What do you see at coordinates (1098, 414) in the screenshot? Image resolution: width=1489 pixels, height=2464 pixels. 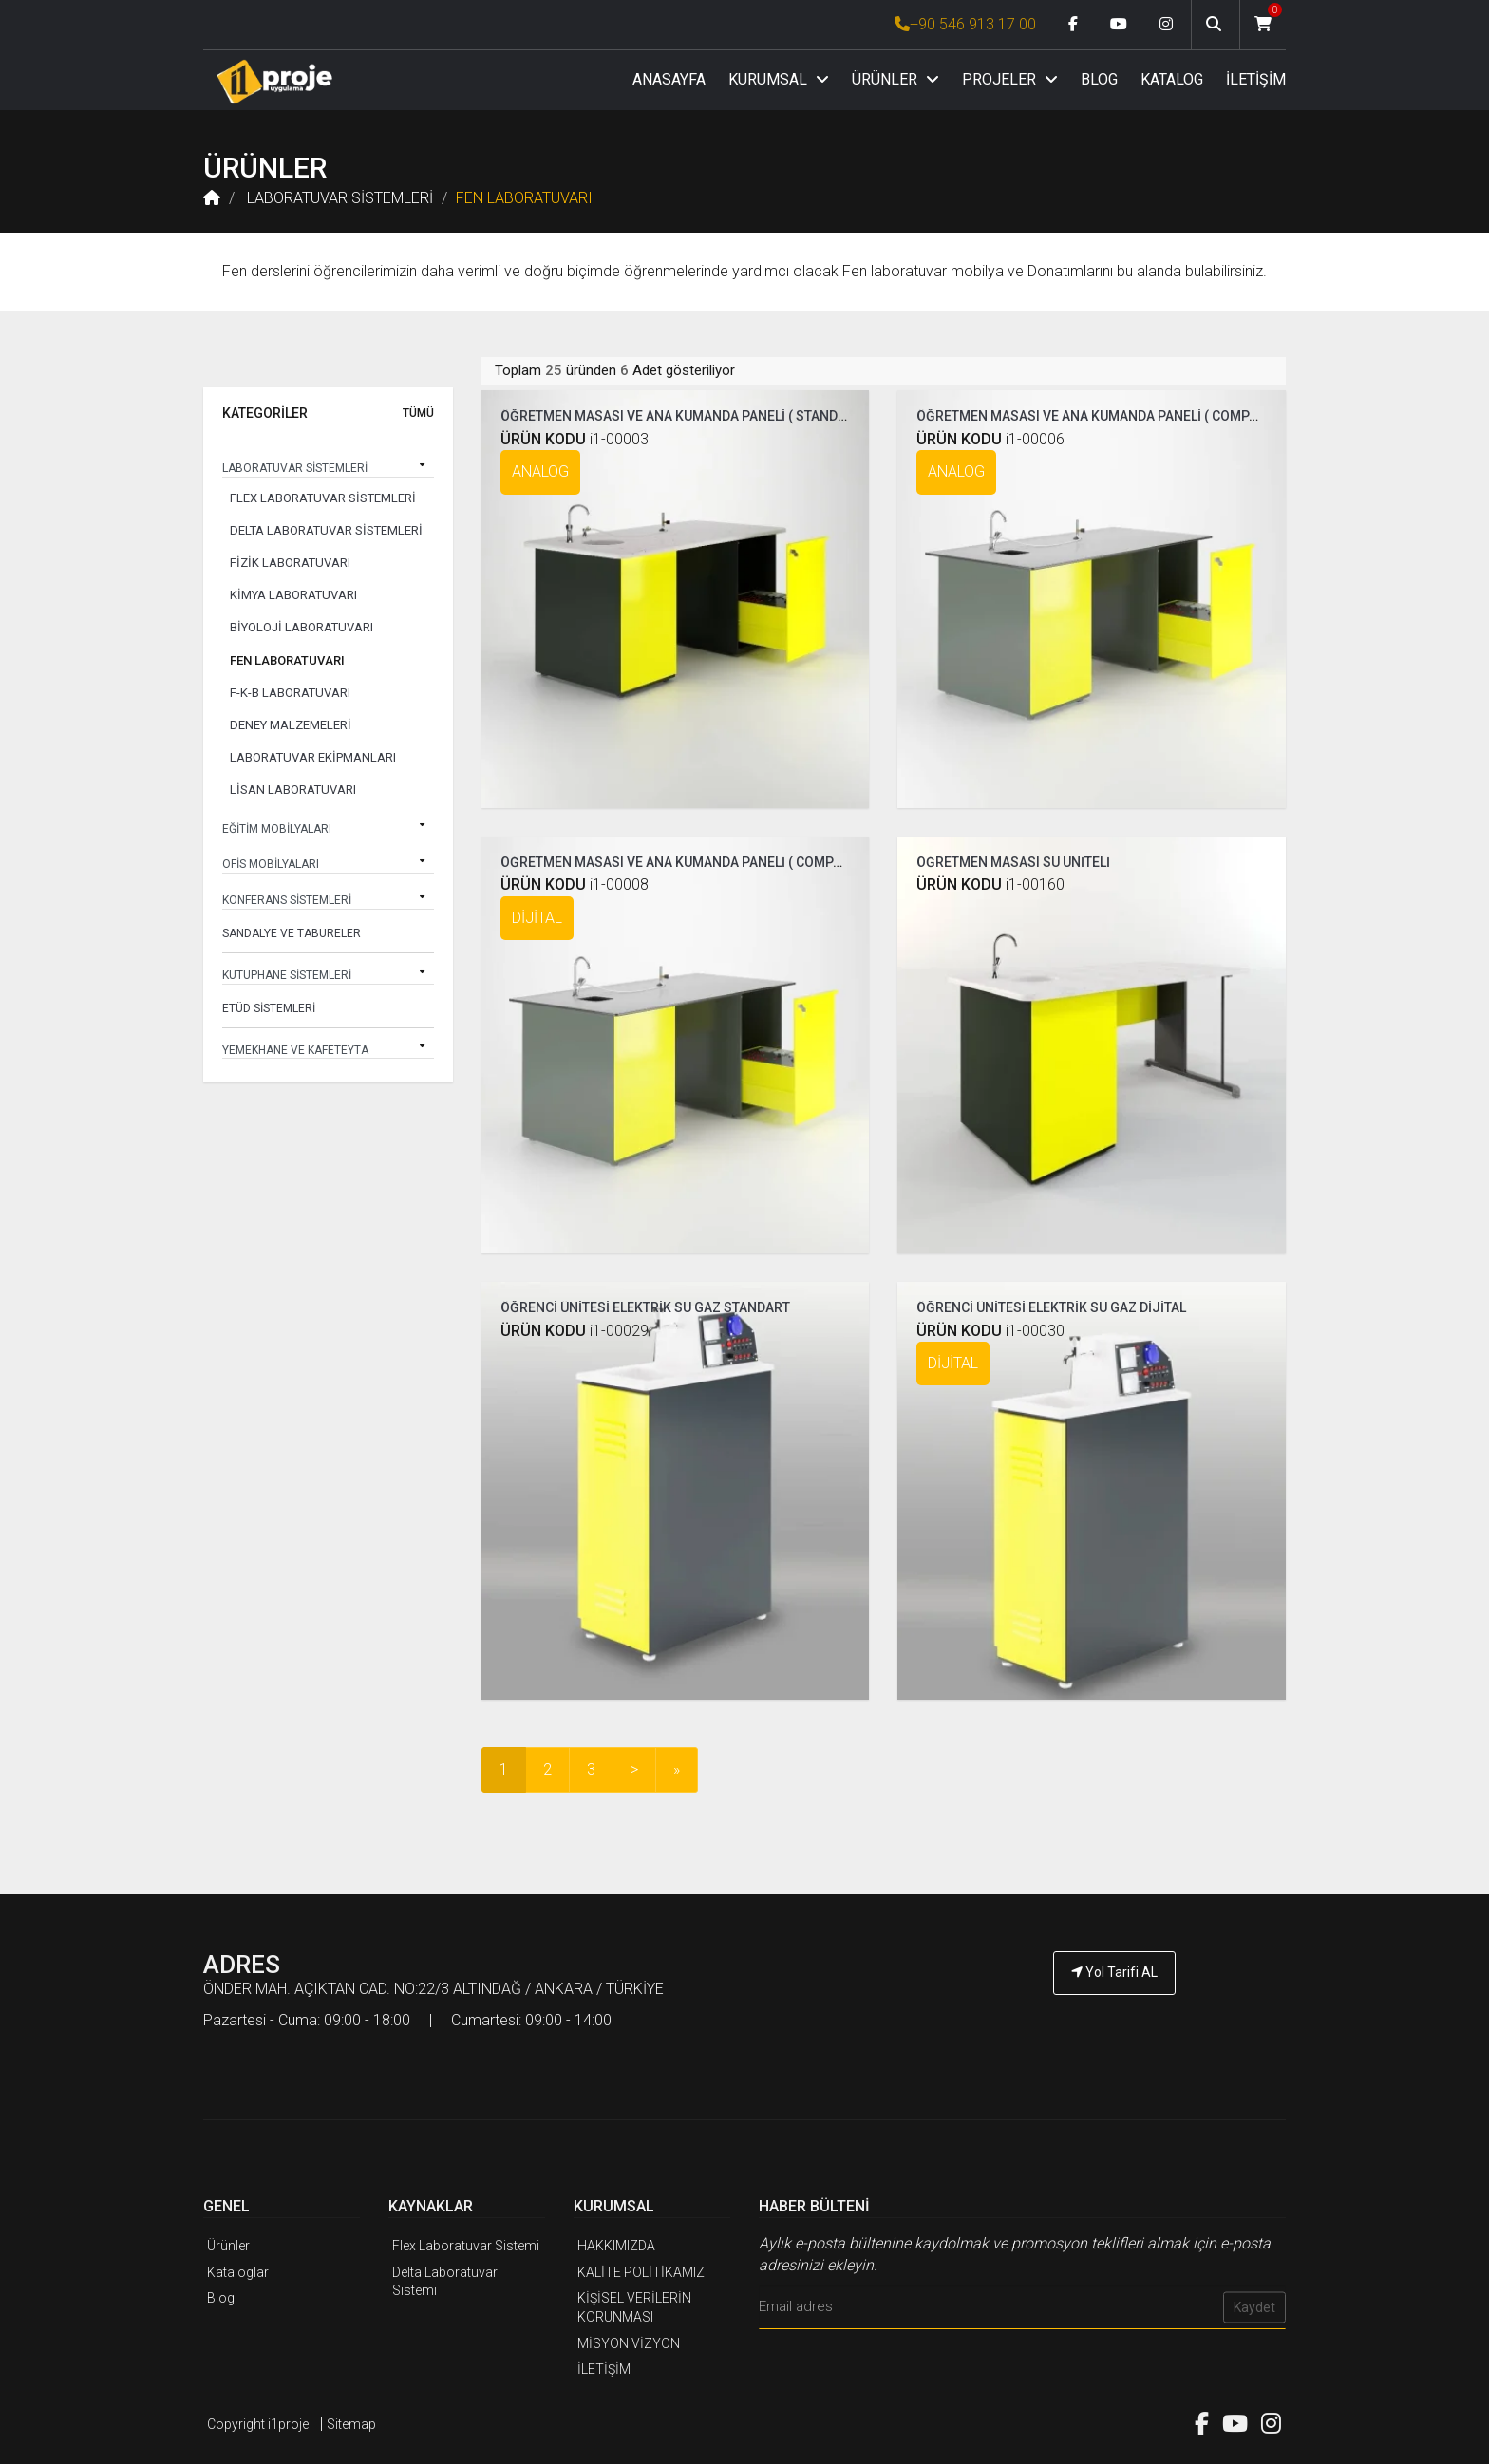 I see `ÖĞRETMEN MASASI VE ANA KUMANDA PANELİ ( COMPAKT )` at bounding box center [1098, 414].